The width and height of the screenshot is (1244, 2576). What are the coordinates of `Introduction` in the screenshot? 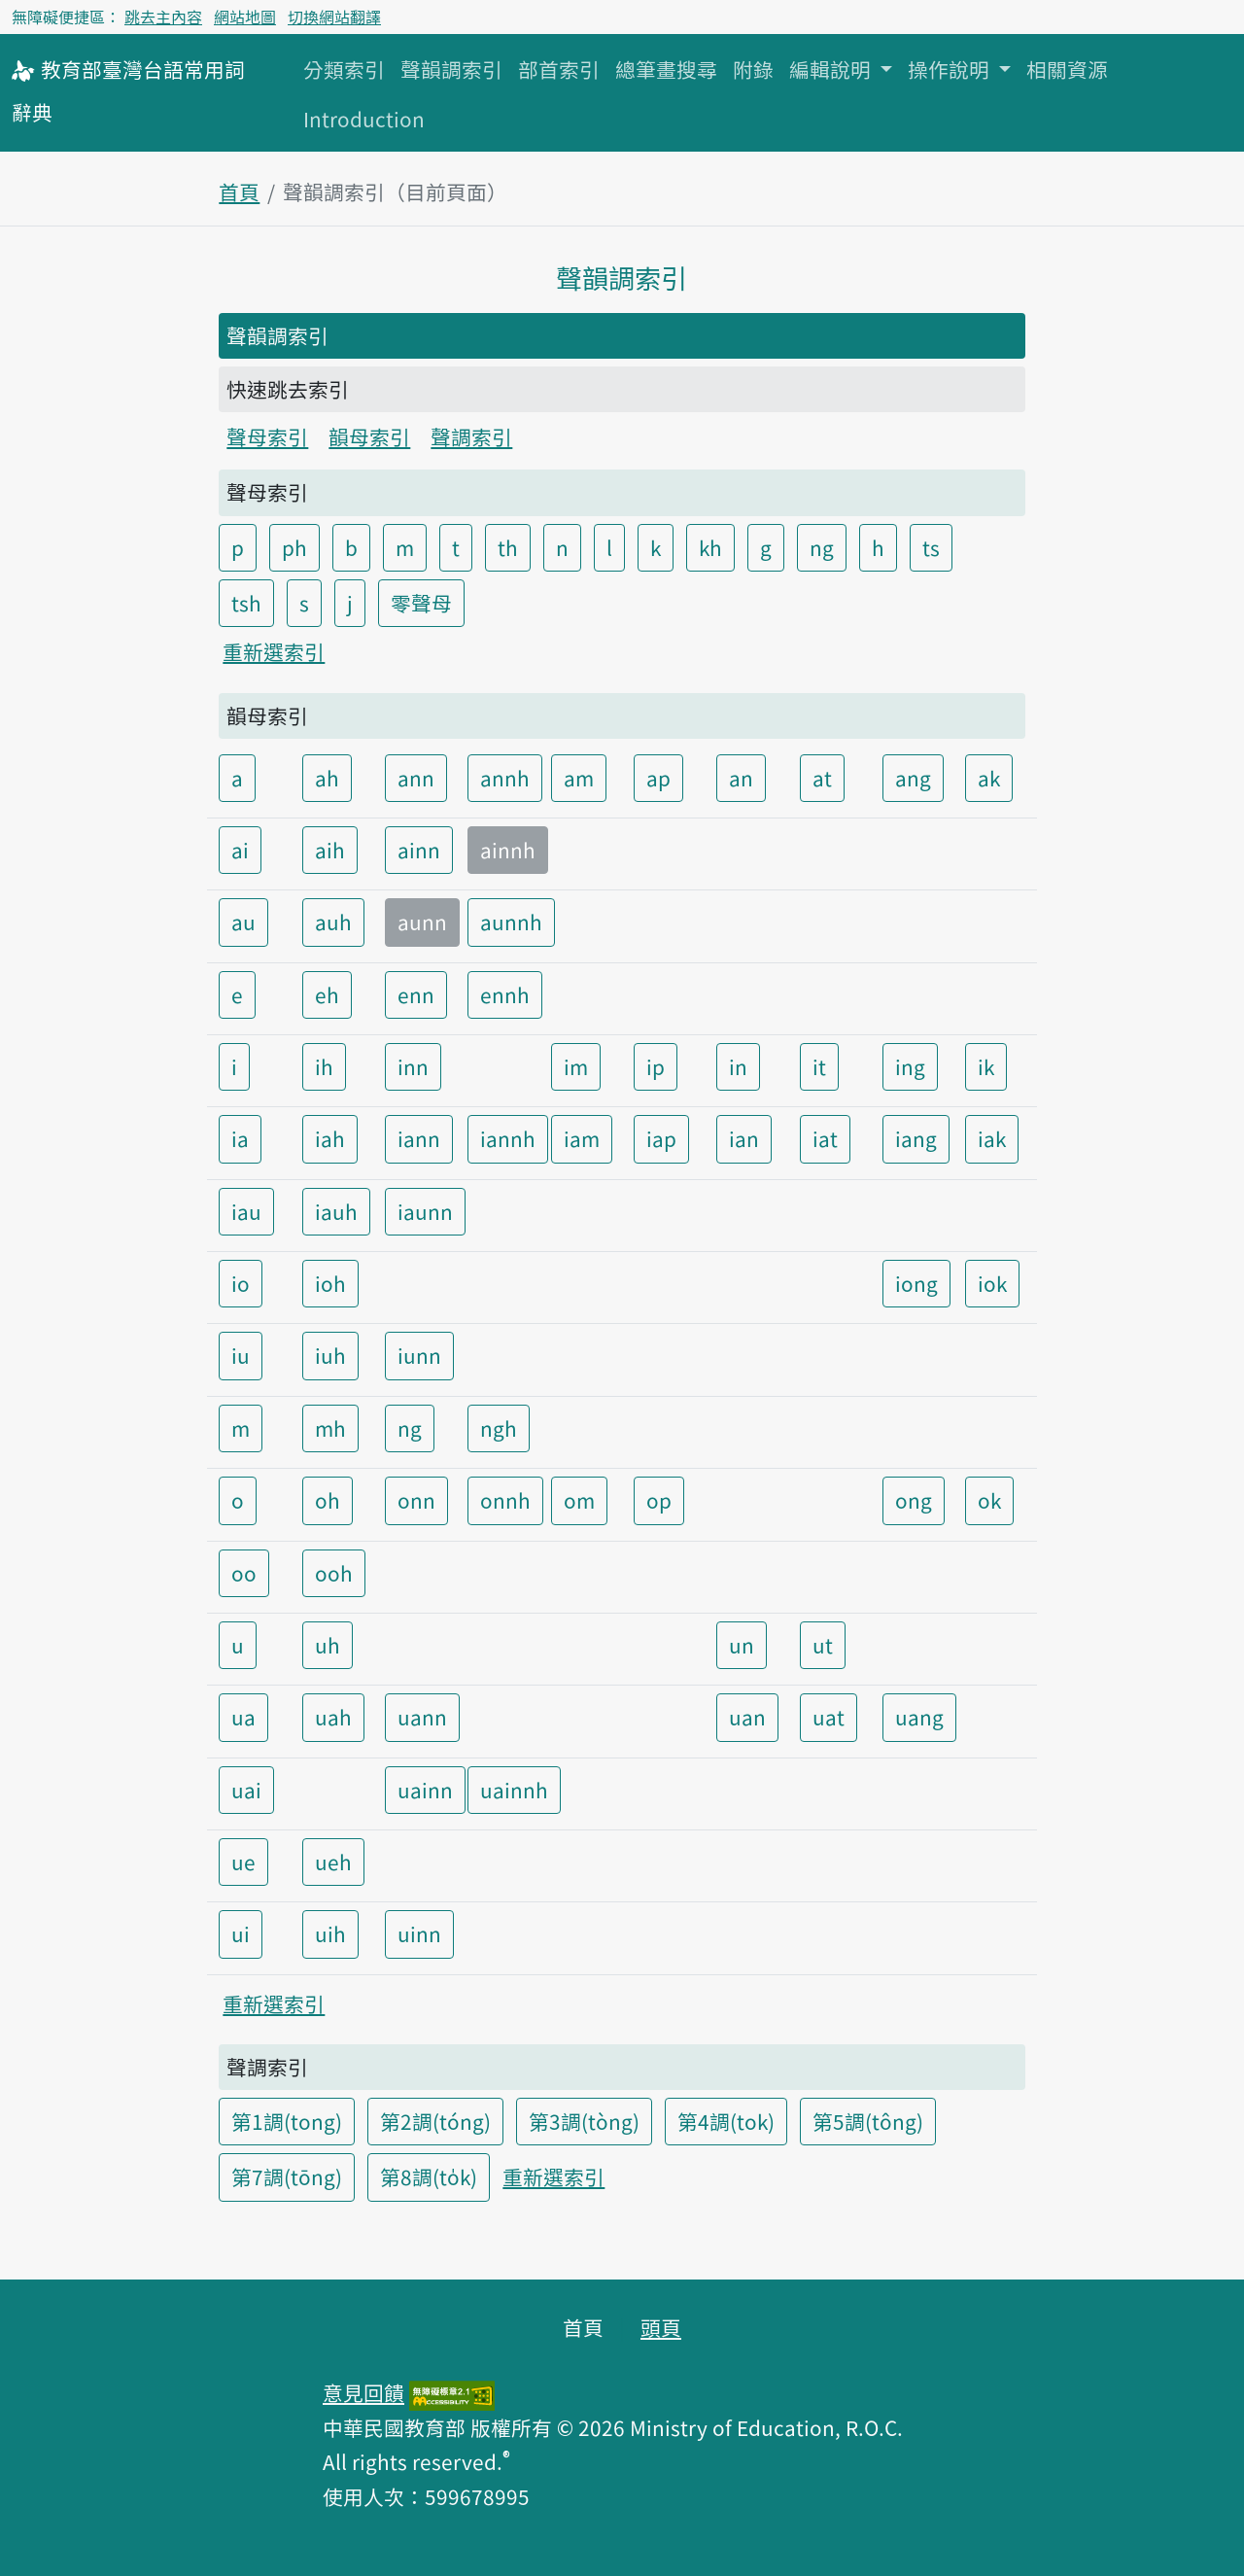 It's located at (364, 118).